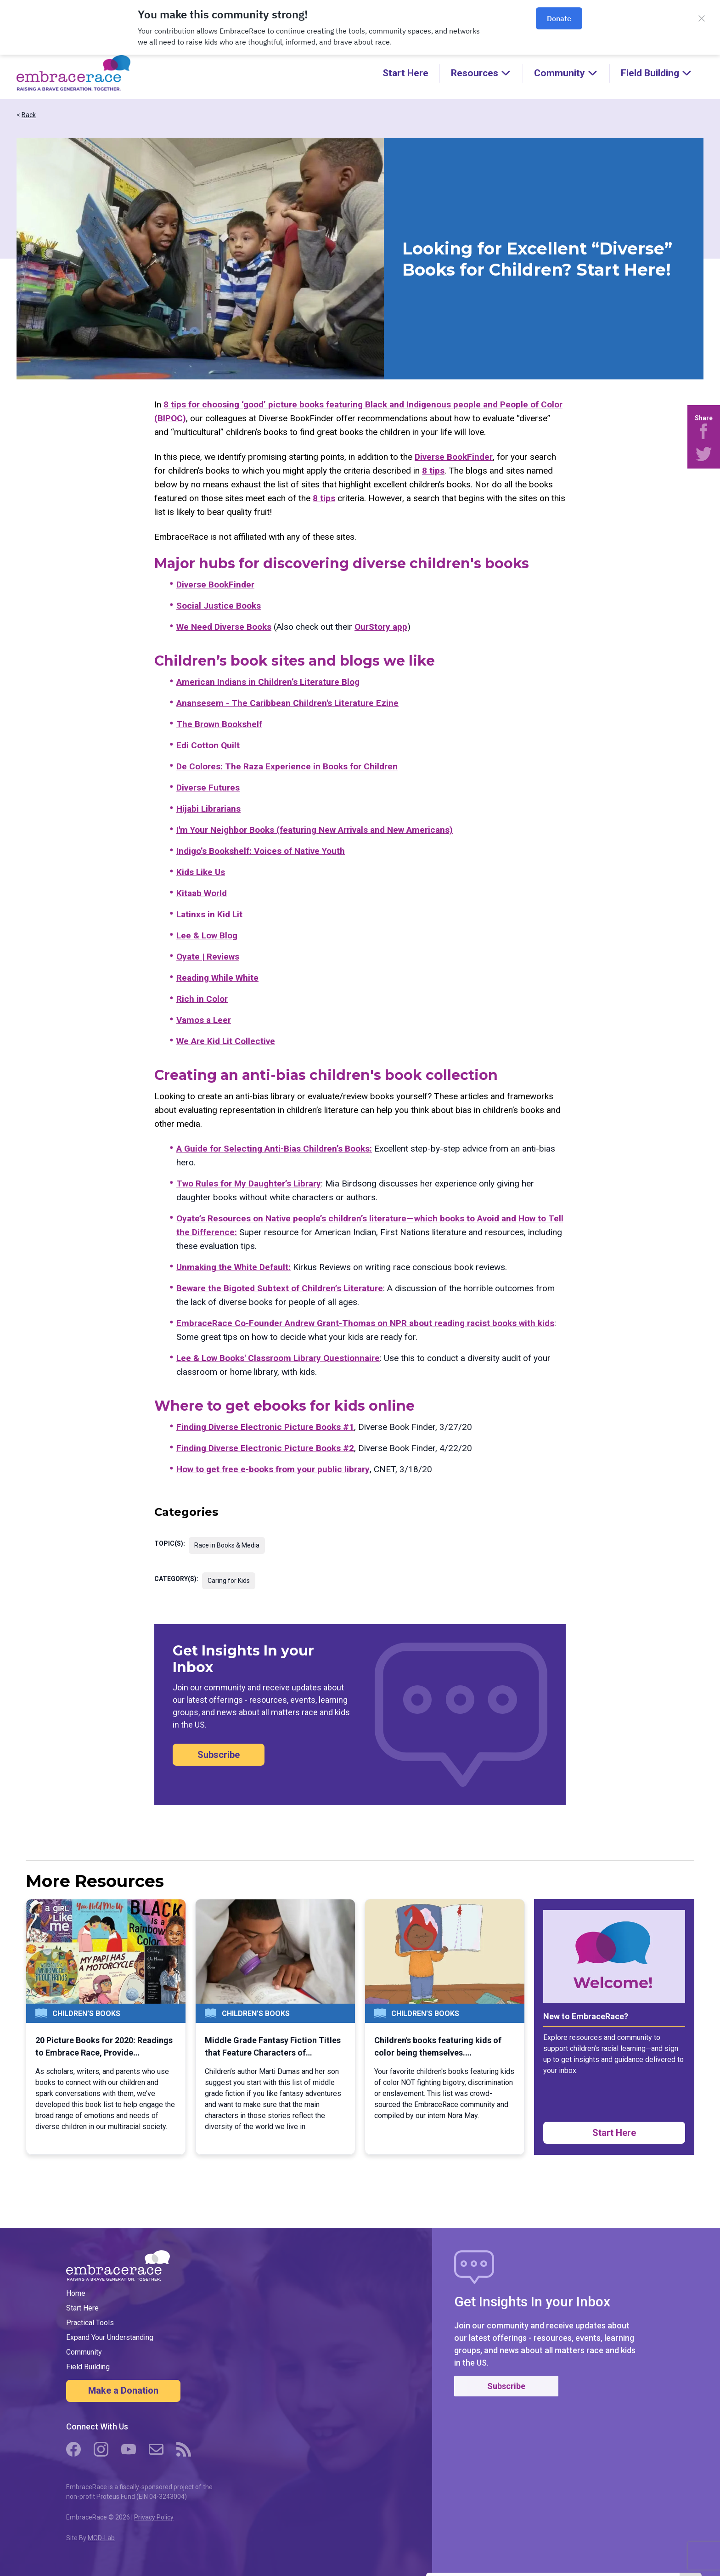  What do you see at coordinates (101, 2538) in the screenshot?
I see `MOD-Lab` at bounding box center [101, 2538].